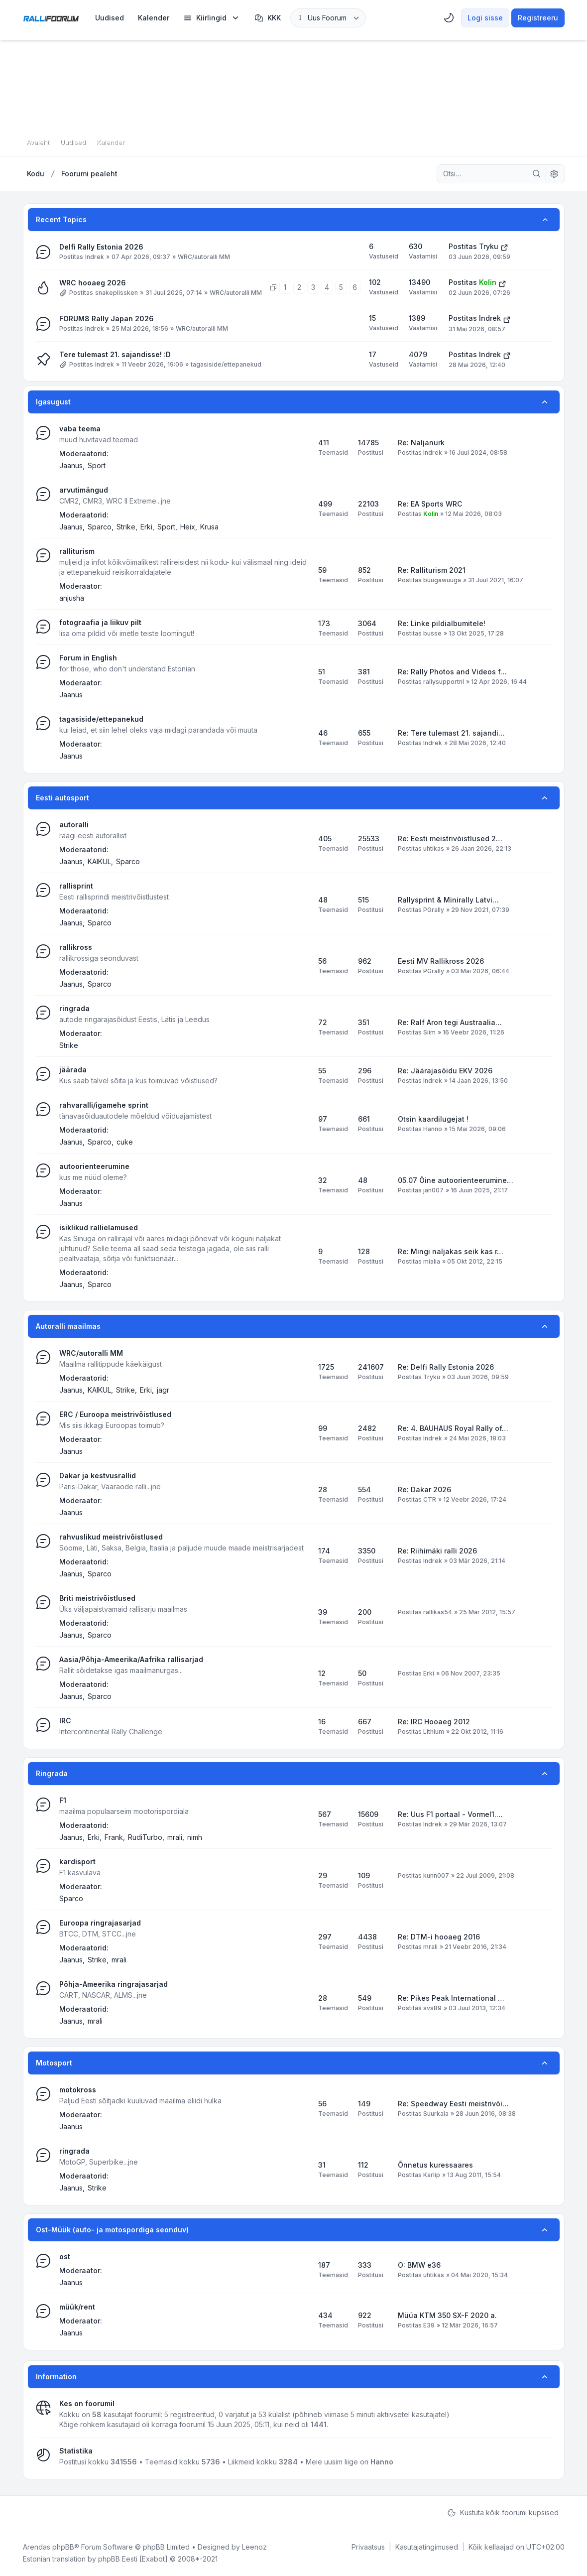  Describe the element at coordinates (100, 526) in the screenshot. I see `Sparco` at that location.